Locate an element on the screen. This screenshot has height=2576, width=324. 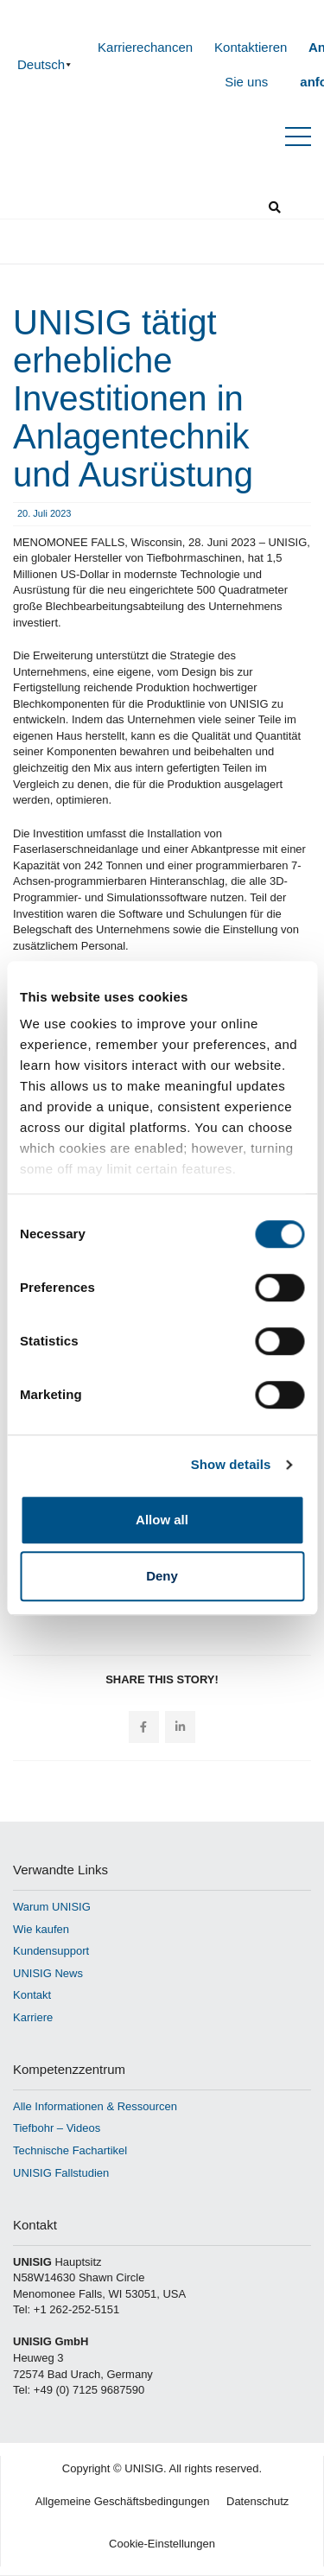
Deny is located at coordinates (162, 1575).